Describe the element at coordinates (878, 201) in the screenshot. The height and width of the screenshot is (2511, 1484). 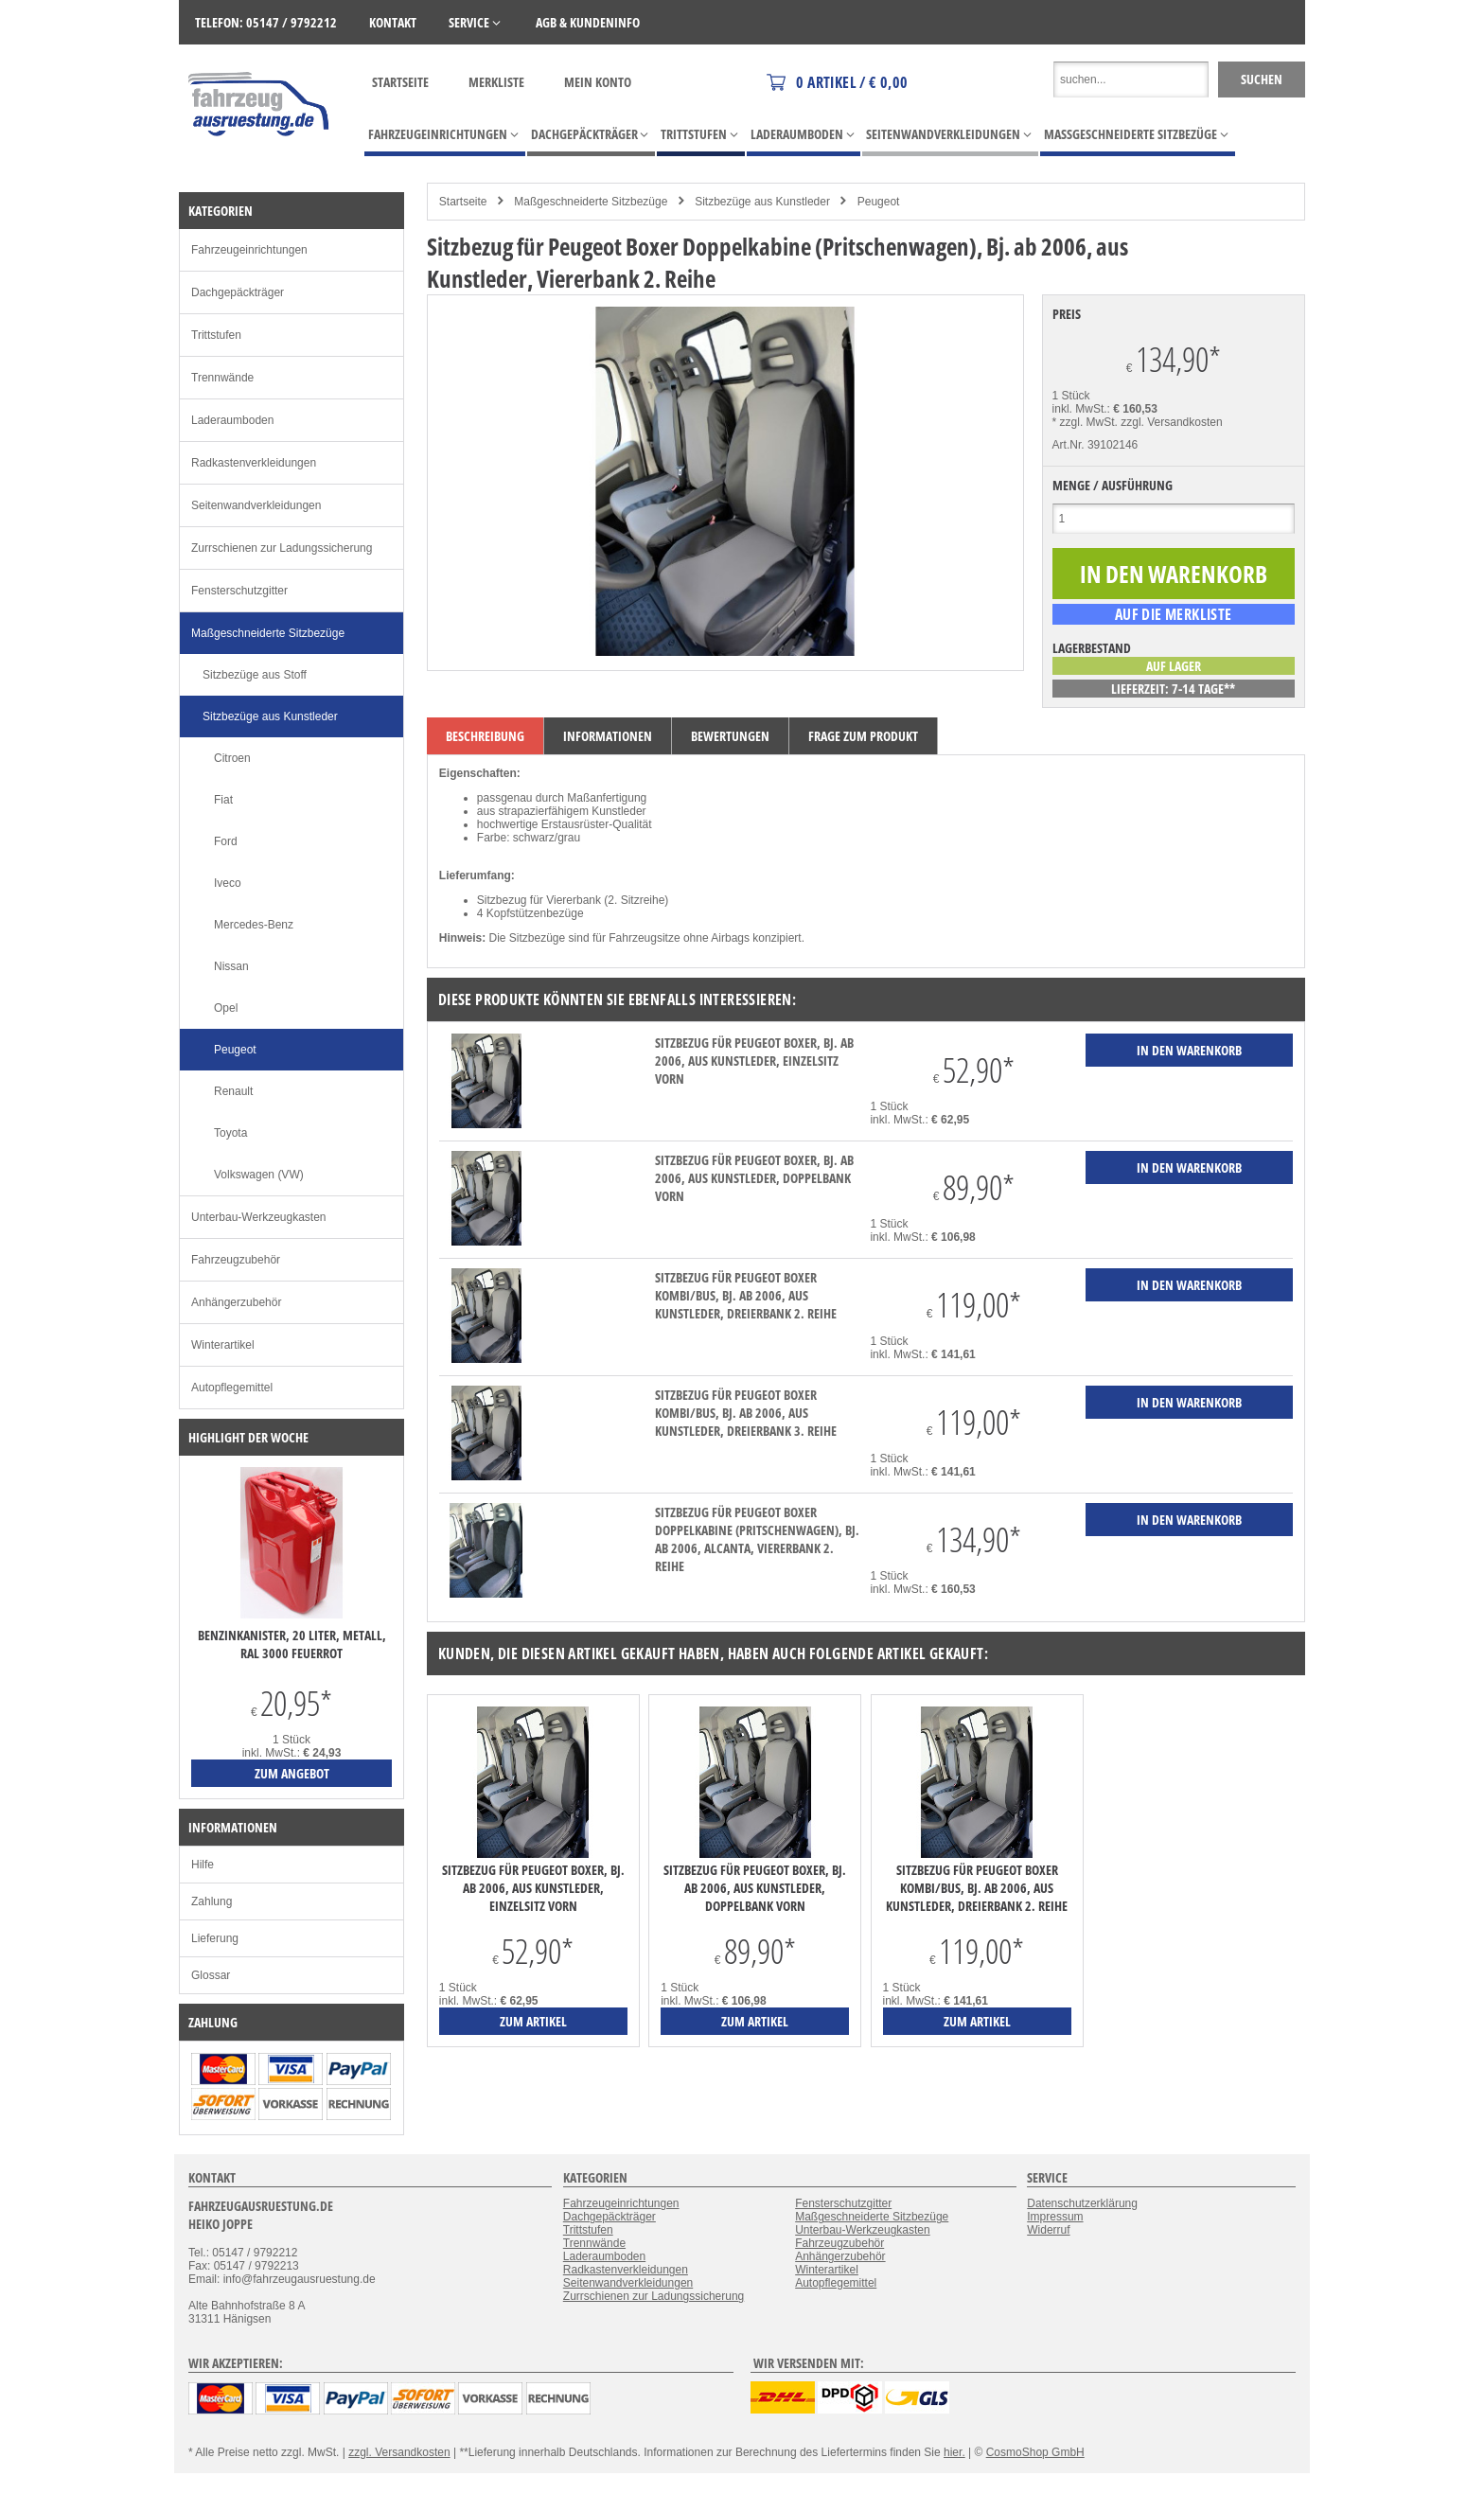
I see `Peugeot` at that location.